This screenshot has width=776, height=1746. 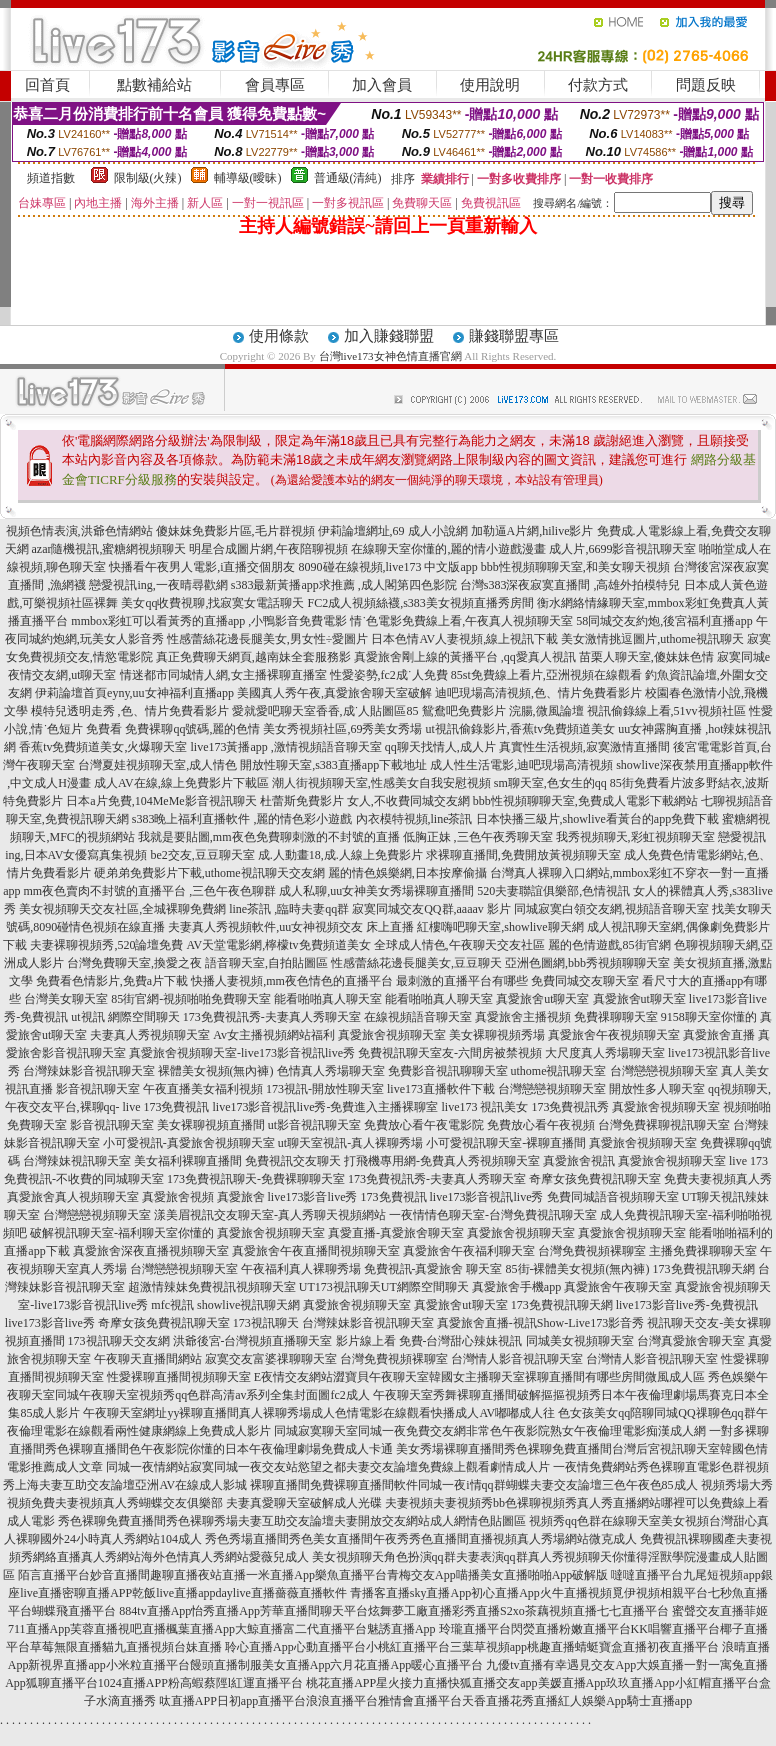 What do you see at coordinates (613, 1197) in the screenshot?
I see `免費同城語音視頻聊天室` at bounding box center [613, 1197].